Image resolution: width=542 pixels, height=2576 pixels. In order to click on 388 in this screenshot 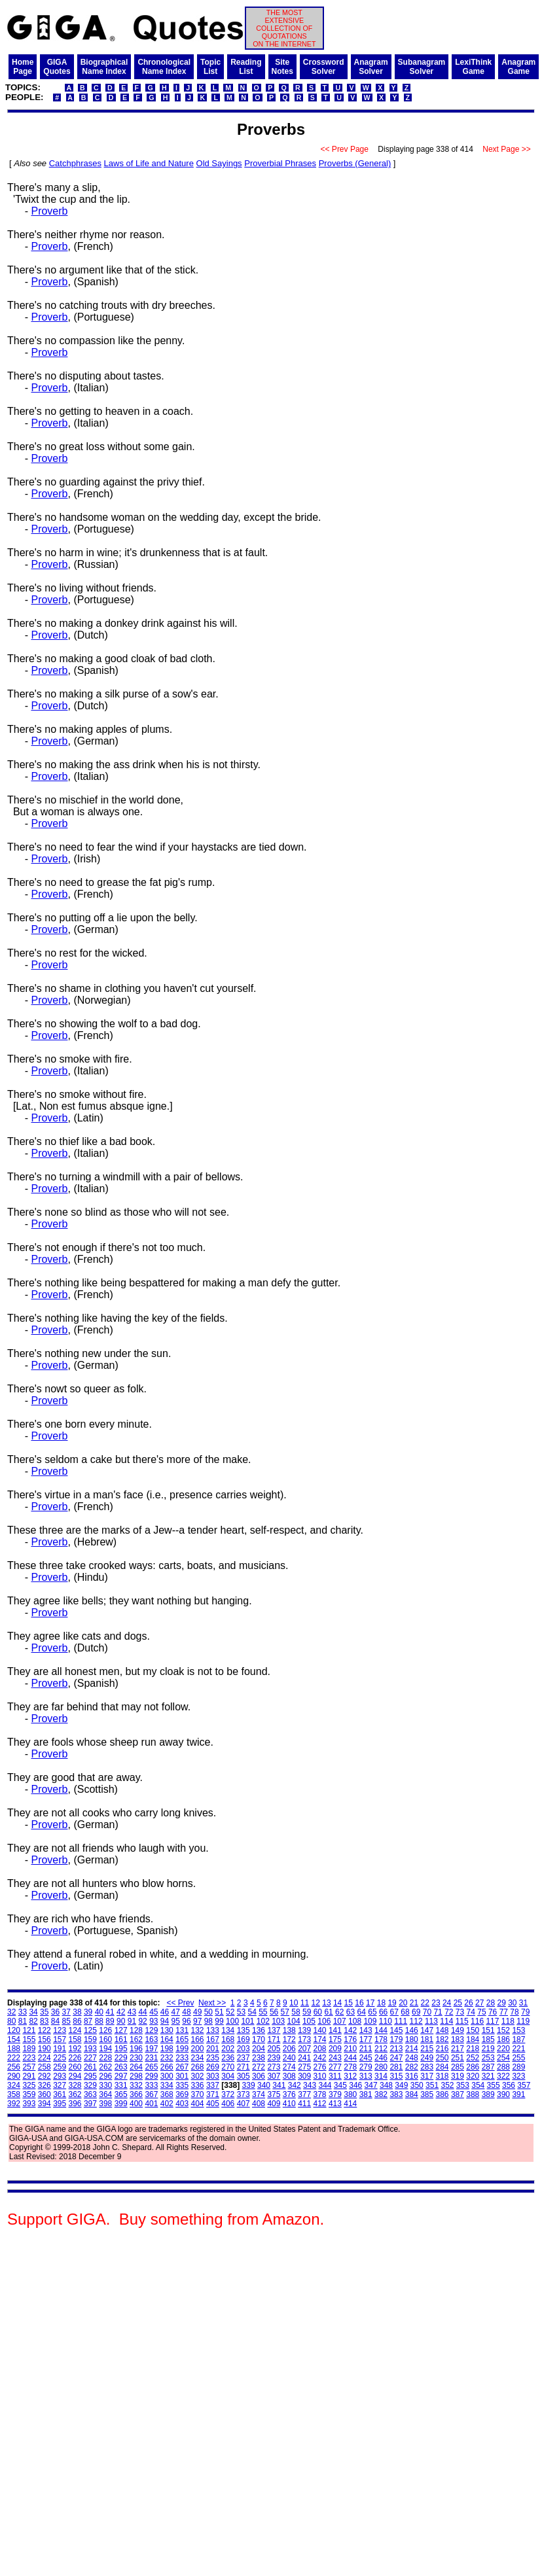, I will do `click(472, 2094)`.